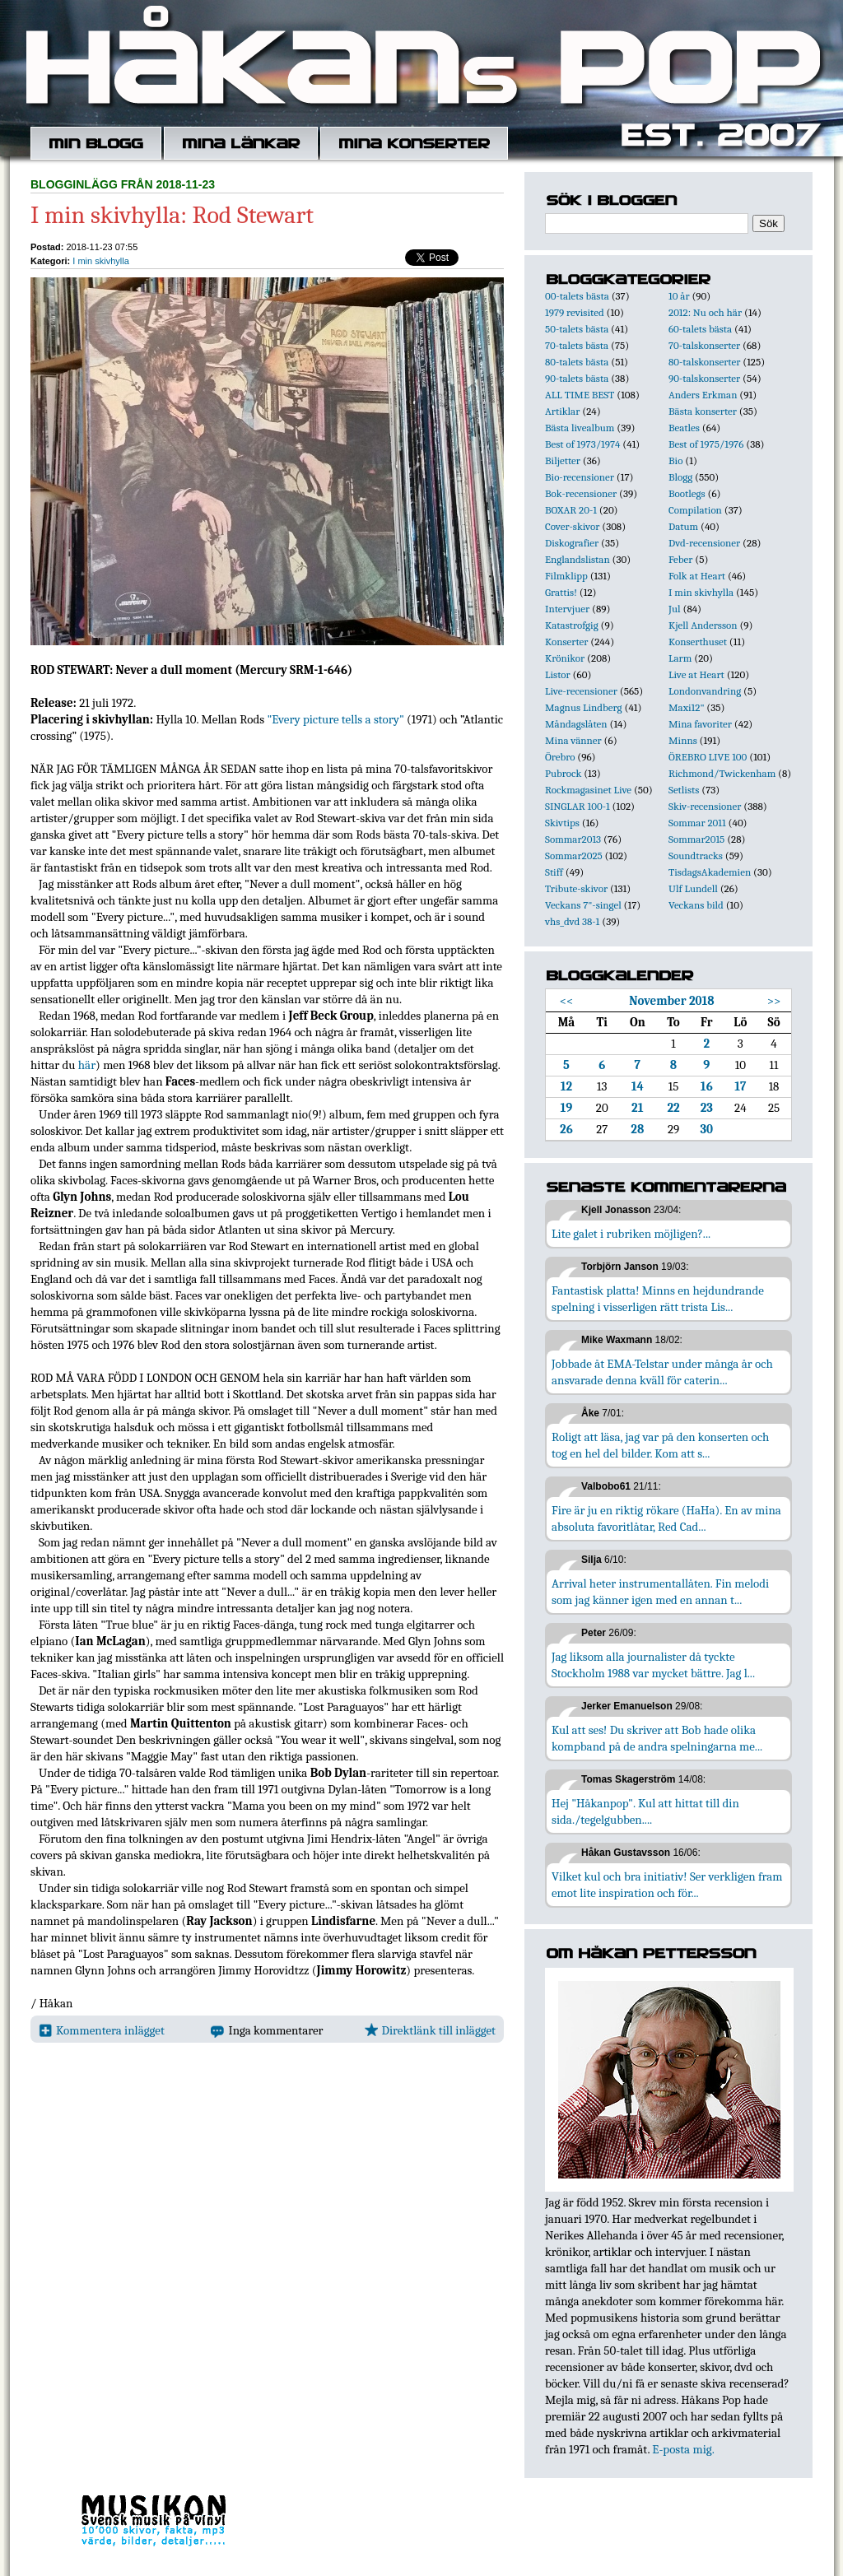 This screenshot has height=2576, width=843. I want to click on Beatles, so click(684, 427).